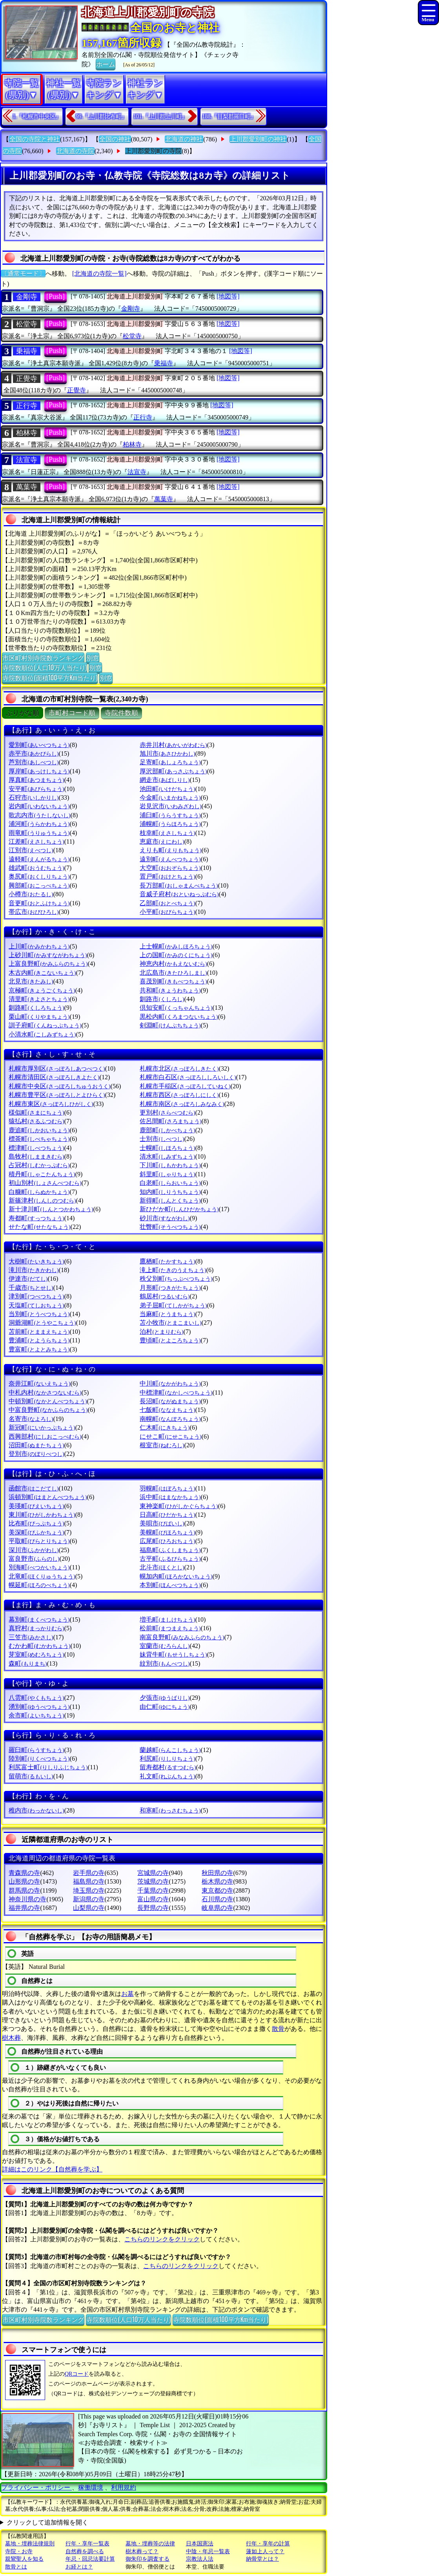  Describe the element at coordinates (176, 955) in the screenshot. I see `上の国町` at that location.